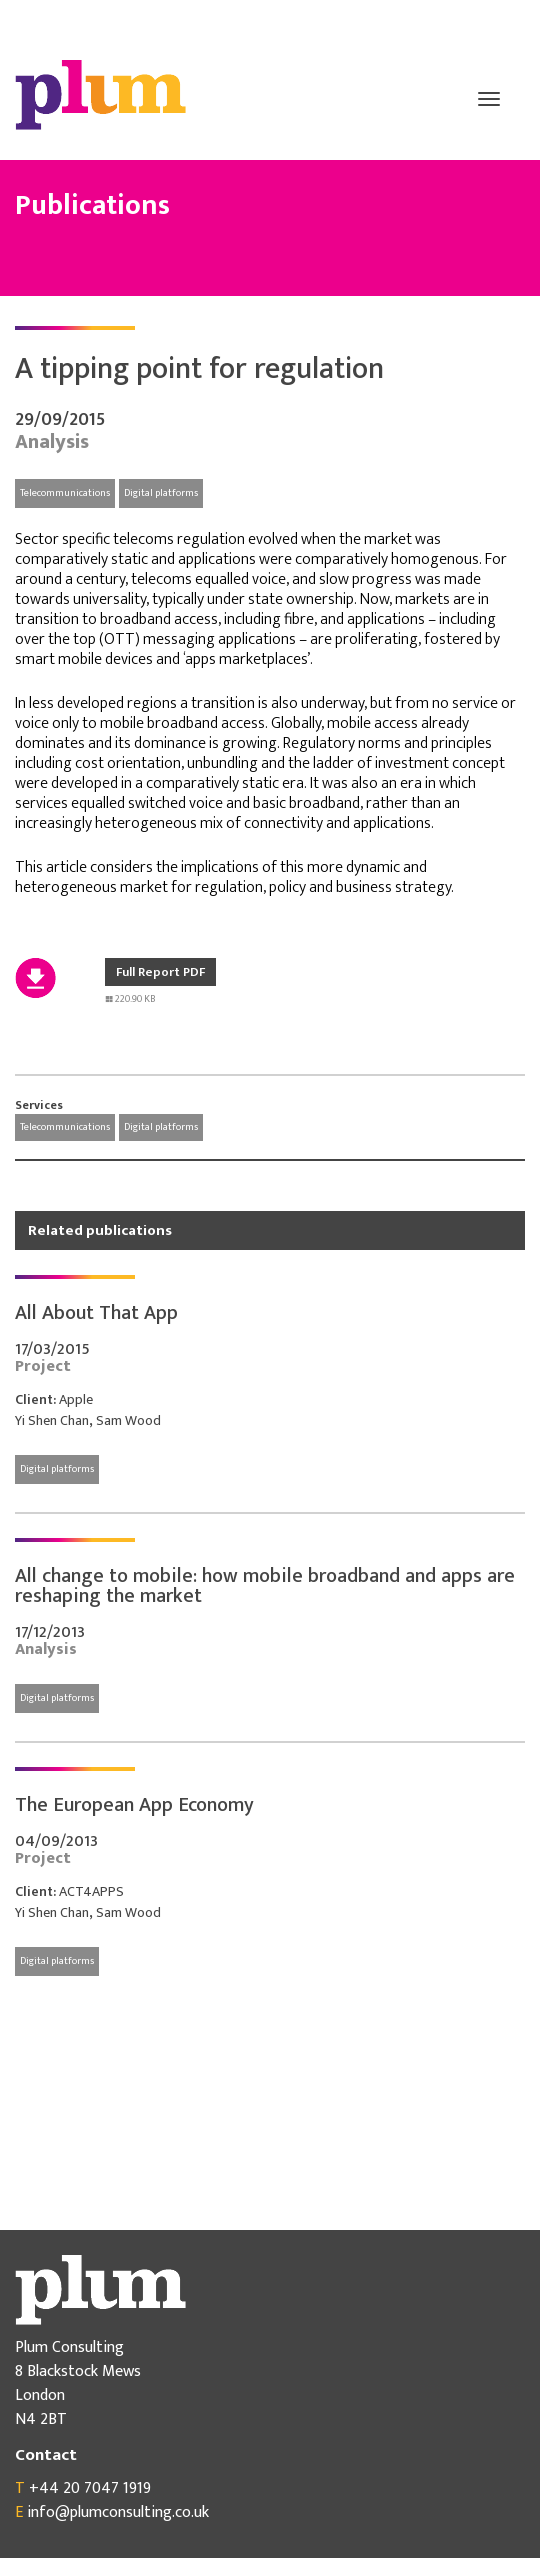 The height and width of the screenshot is (2558, 540). What do you see at coordinates (161, 493) in the screenshot?
I see `Digital platforms` at bounding box center [161, 493].